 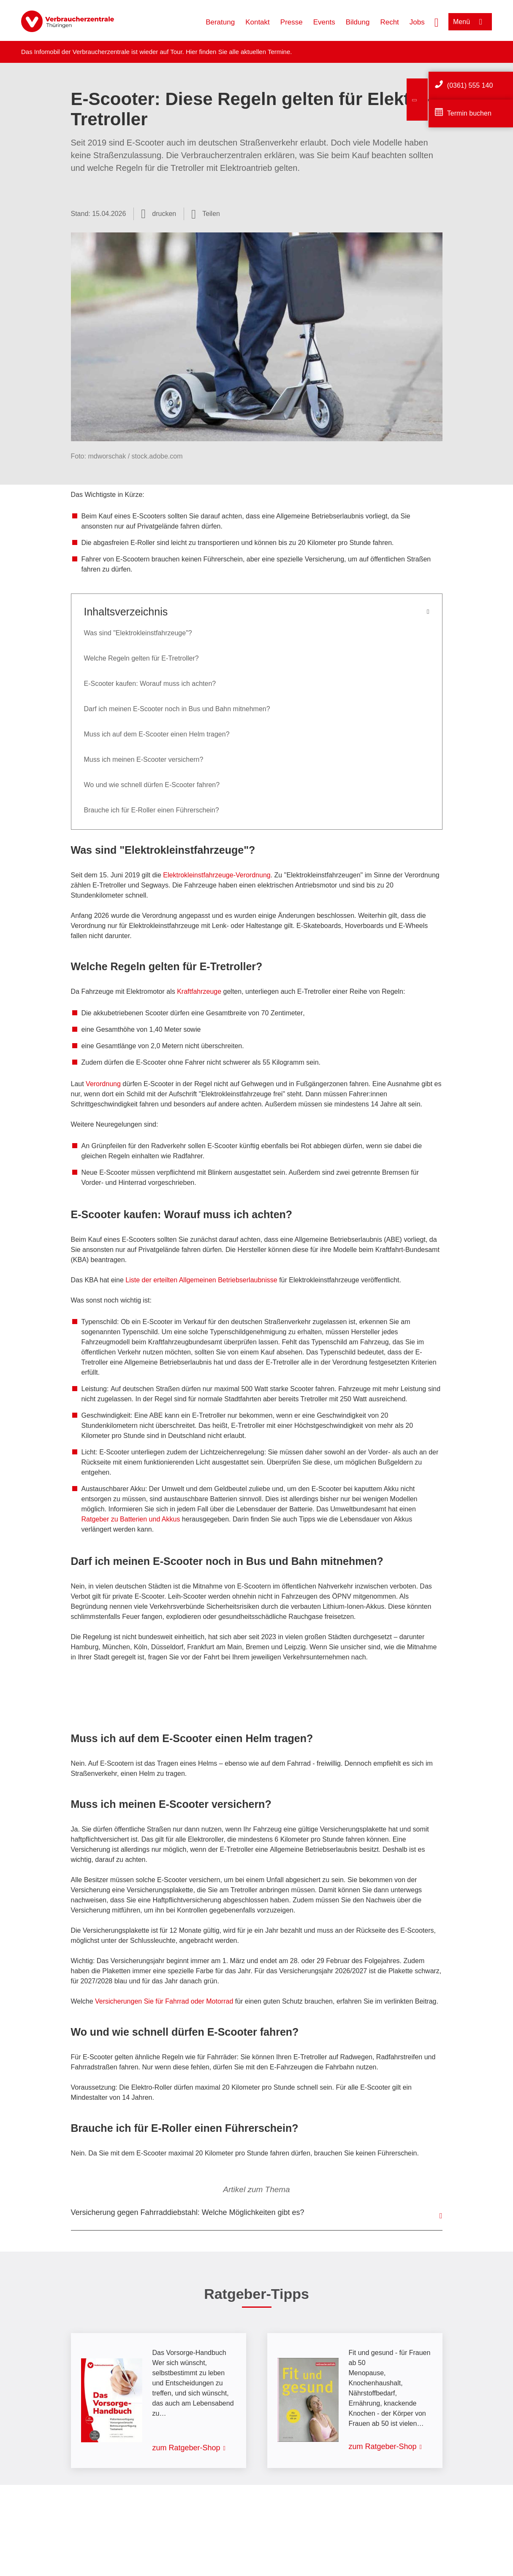 What do you see at coordinates (199, 991) in the screenshot?
I see `Kraftfahrzeuge` at bounding box center [199, 991].